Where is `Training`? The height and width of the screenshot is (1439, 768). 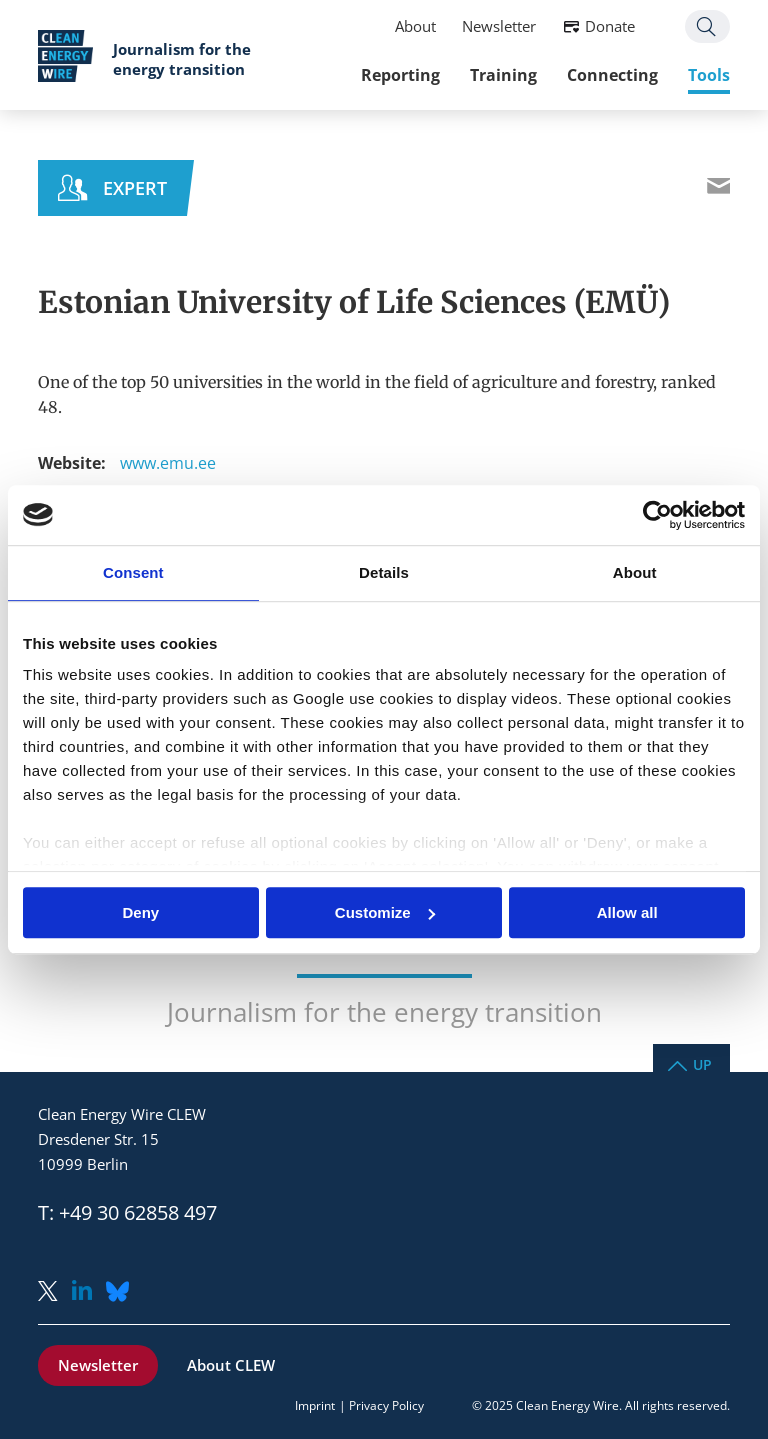 Training is located at coordinates (503, 75).